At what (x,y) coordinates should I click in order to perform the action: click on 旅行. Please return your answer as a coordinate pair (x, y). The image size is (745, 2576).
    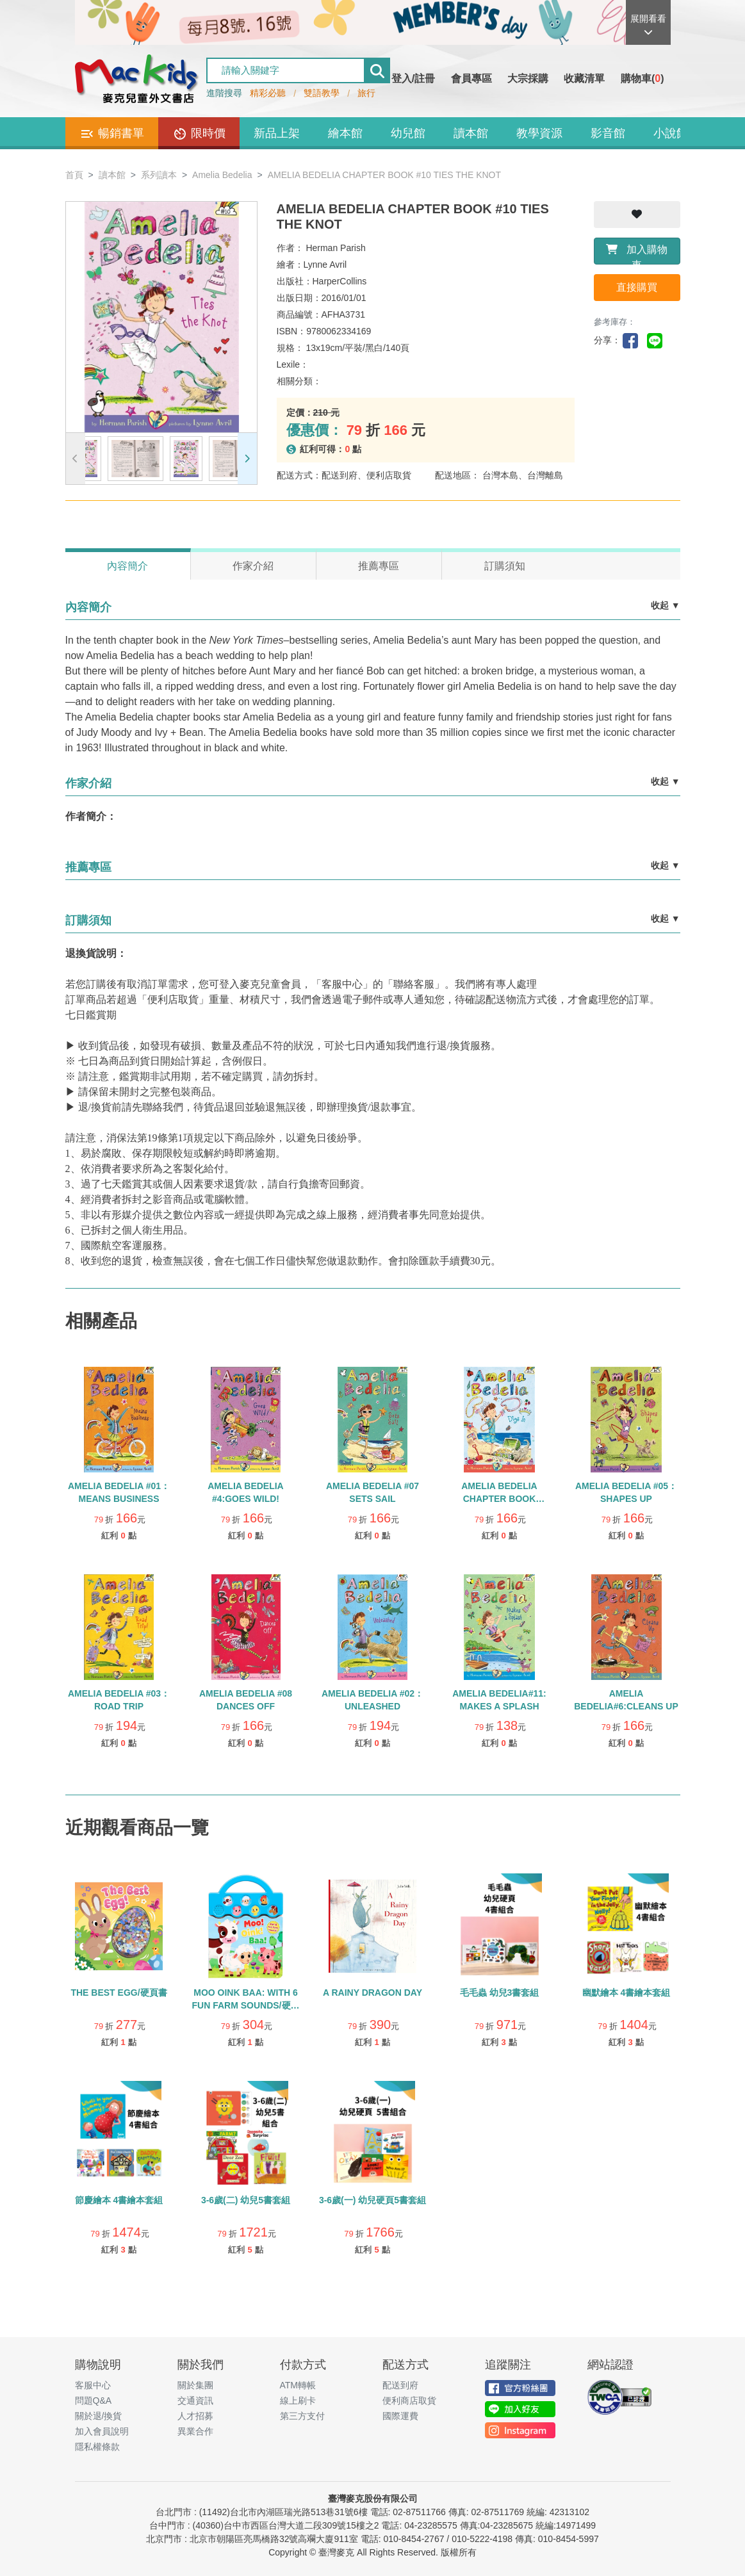
    Looking at the image, I should click on (366, 93).